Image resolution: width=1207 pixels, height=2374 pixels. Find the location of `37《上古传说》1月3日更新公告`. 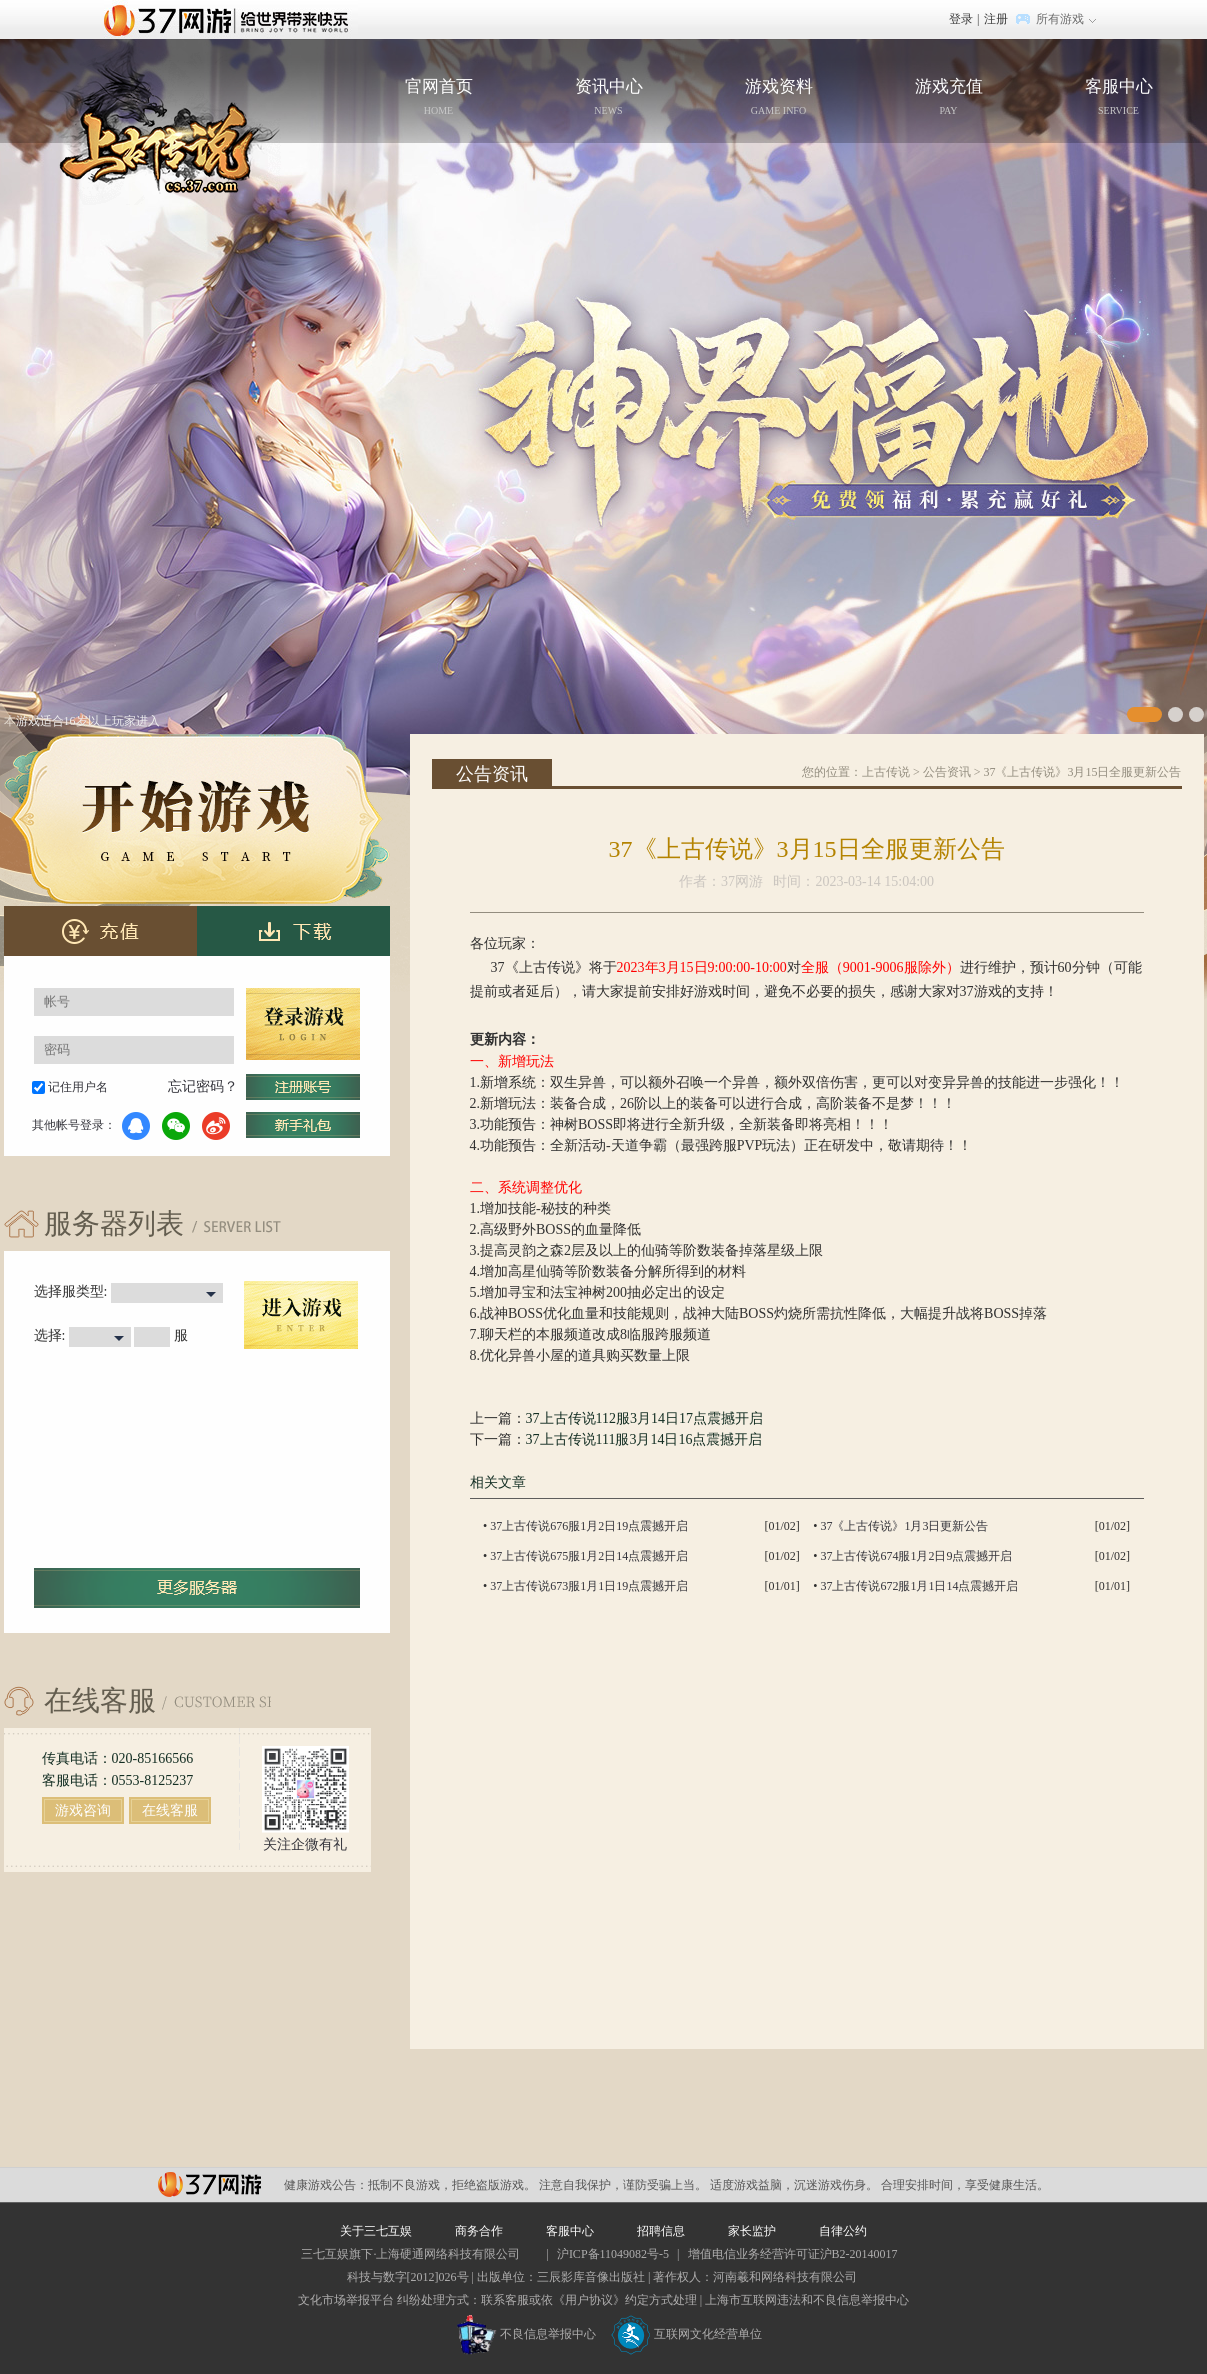

37《上古传说》1月3日更新公告 is located at coordinates (904, 1526).